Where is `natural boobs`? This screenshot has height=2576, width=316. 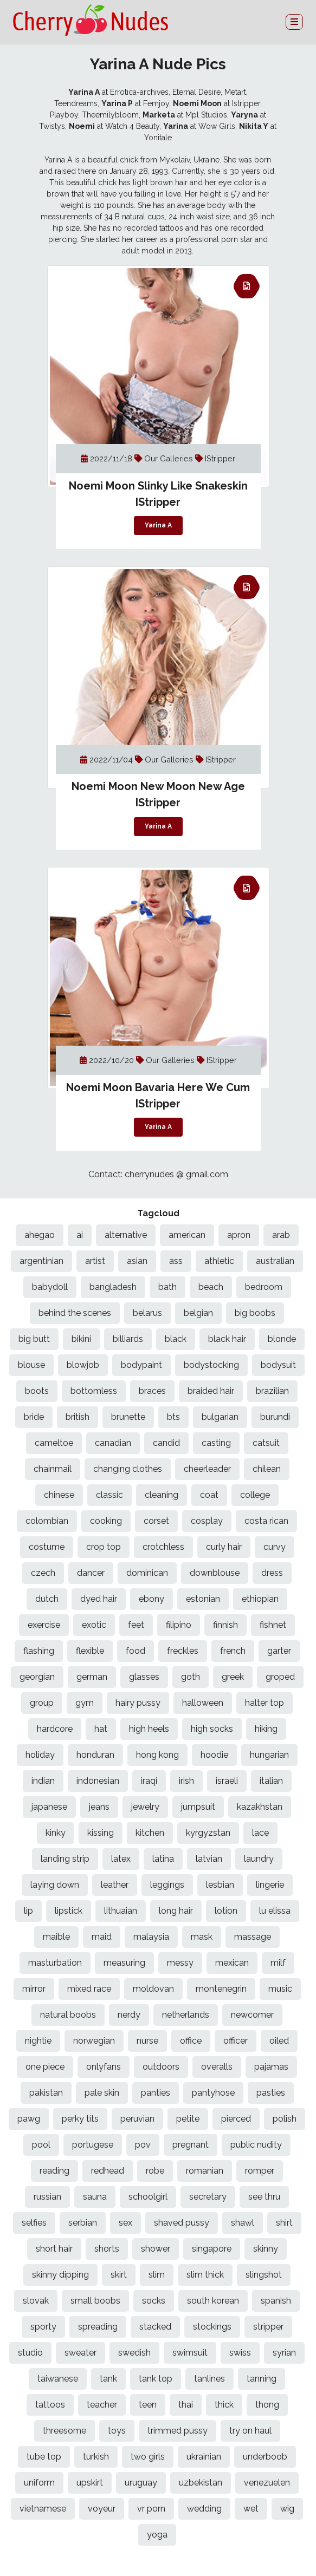 natural boobs is located at coordinates (68, 2015).